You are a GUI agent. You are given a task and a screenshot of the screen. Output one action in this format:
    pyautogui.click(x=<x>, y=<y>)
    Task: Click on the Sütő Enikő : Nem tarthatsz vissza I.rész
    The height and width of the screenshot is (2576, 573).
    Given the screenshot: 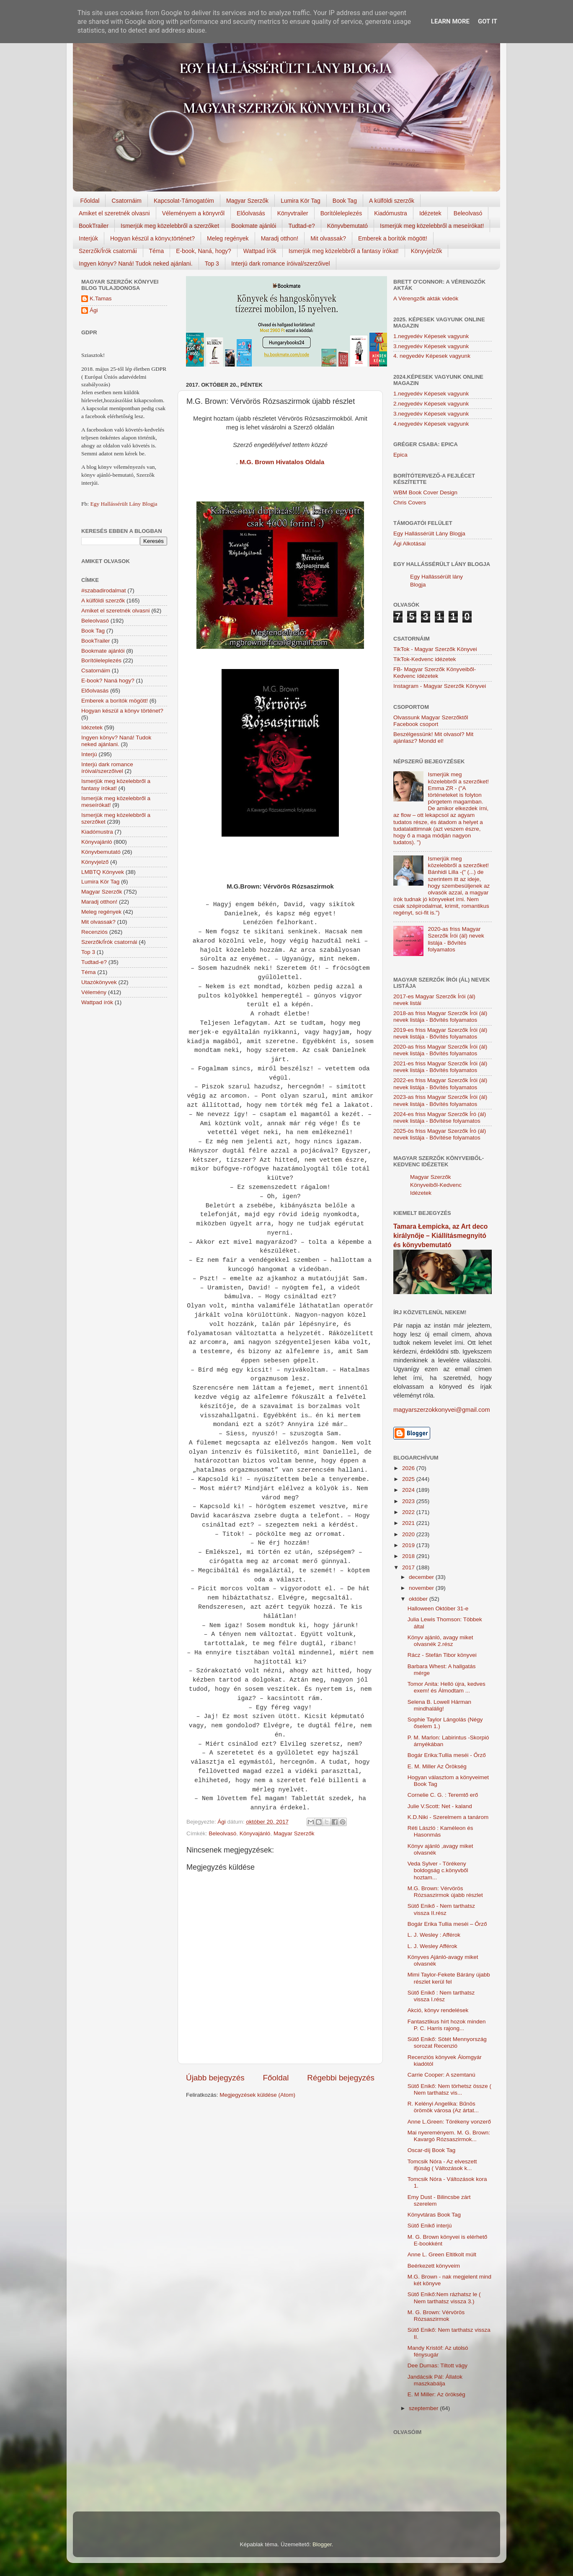 What is the action you would take?
    pyautogui.click(x=441, y=1995)
    